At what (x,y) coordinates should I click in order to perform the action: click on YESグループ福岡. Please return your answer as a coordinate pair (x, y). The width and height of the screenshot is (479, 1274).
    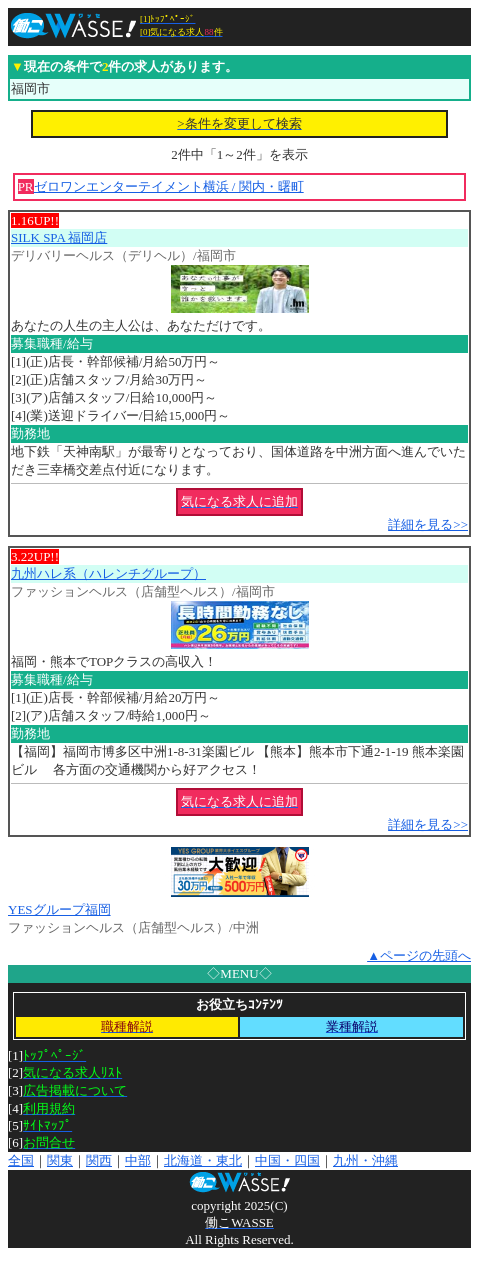
    Looking at the image, I should click on (59, 909).